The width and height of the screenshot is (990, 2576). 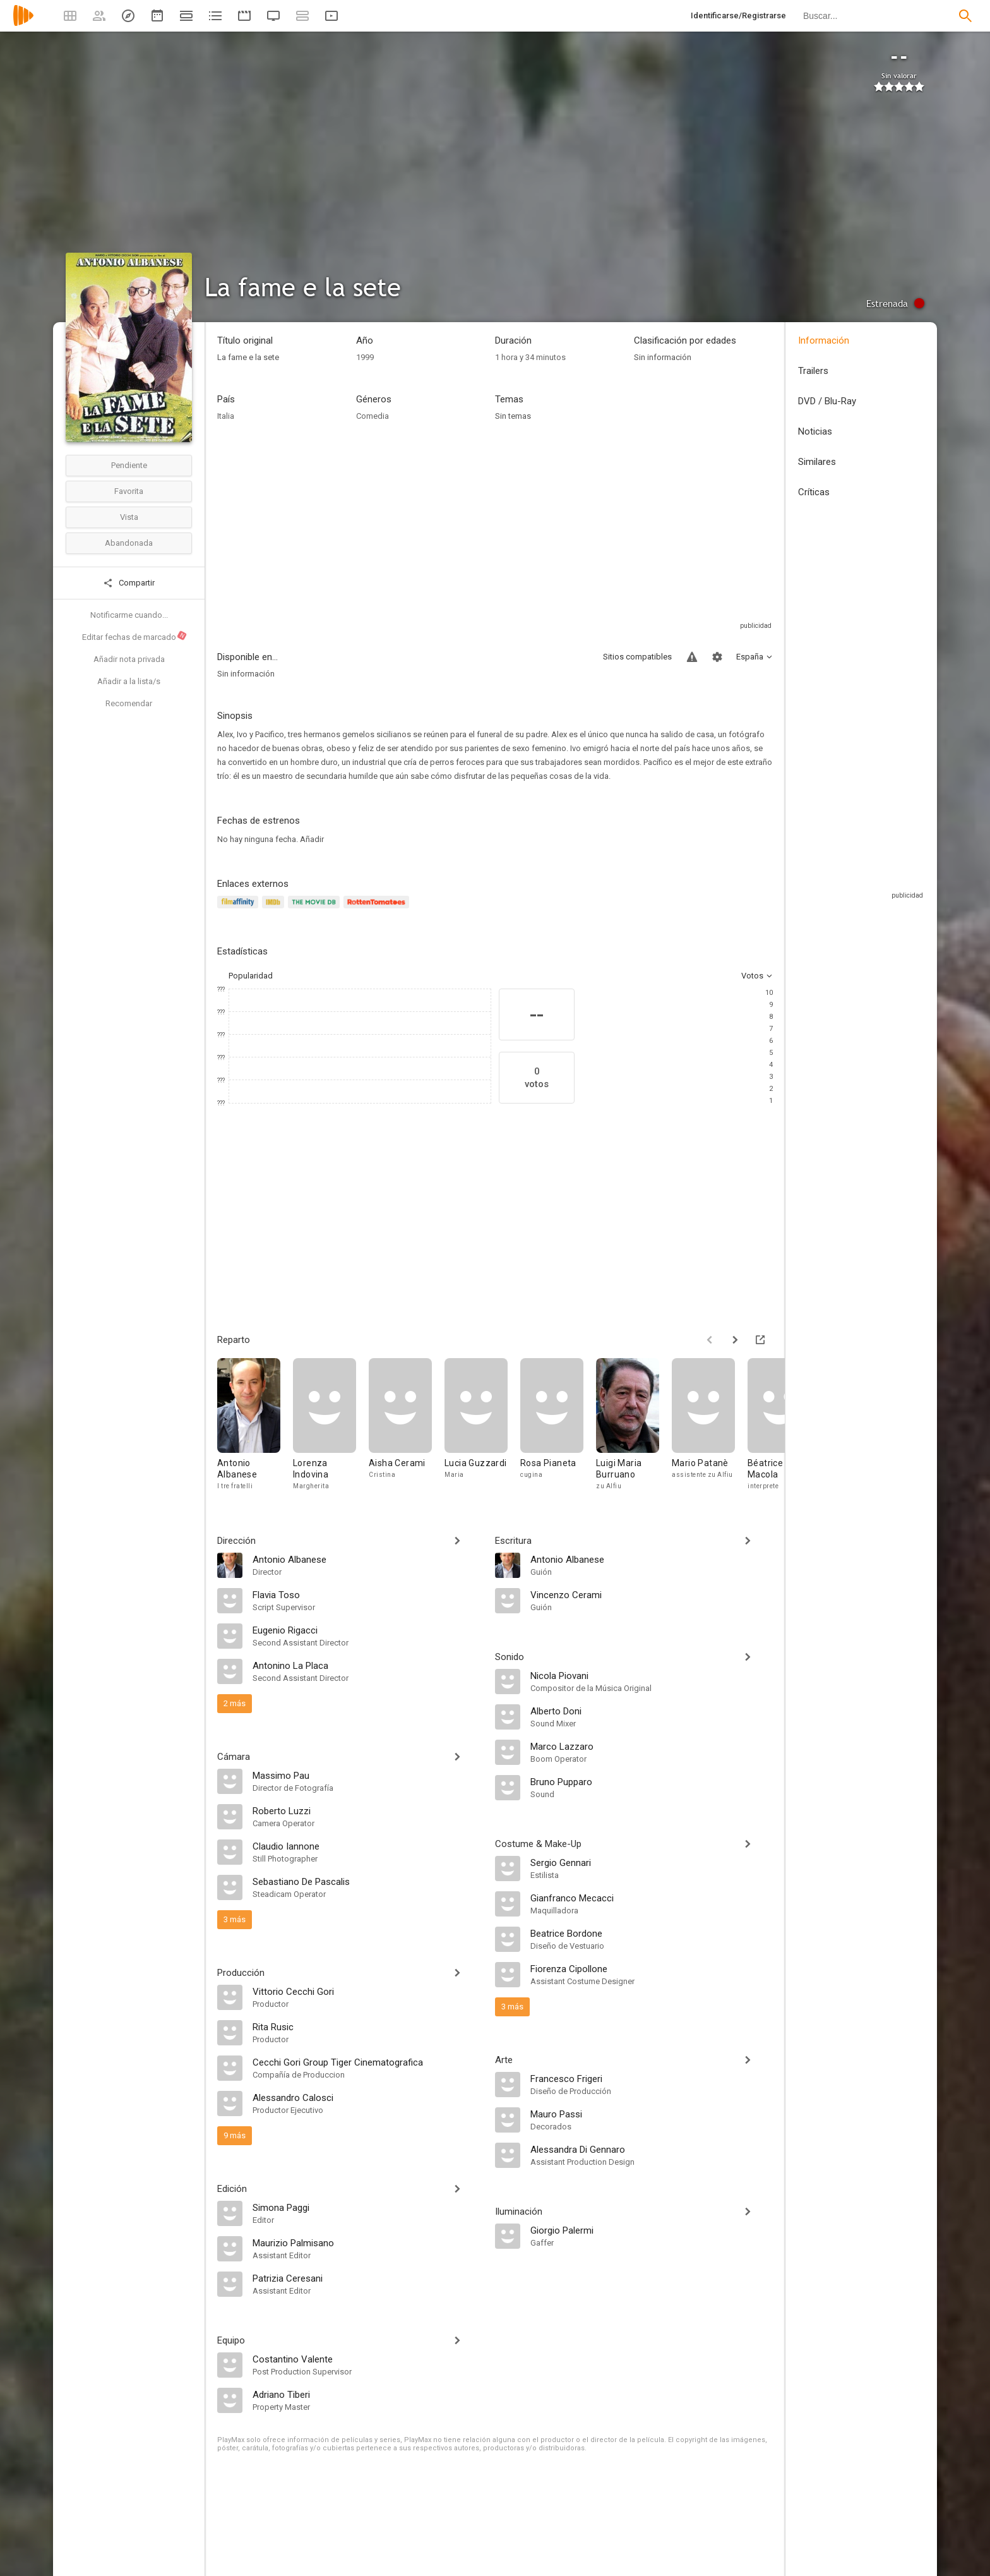 I want to click on [Maurizio Palmisano], so click(x=367, y=2242).